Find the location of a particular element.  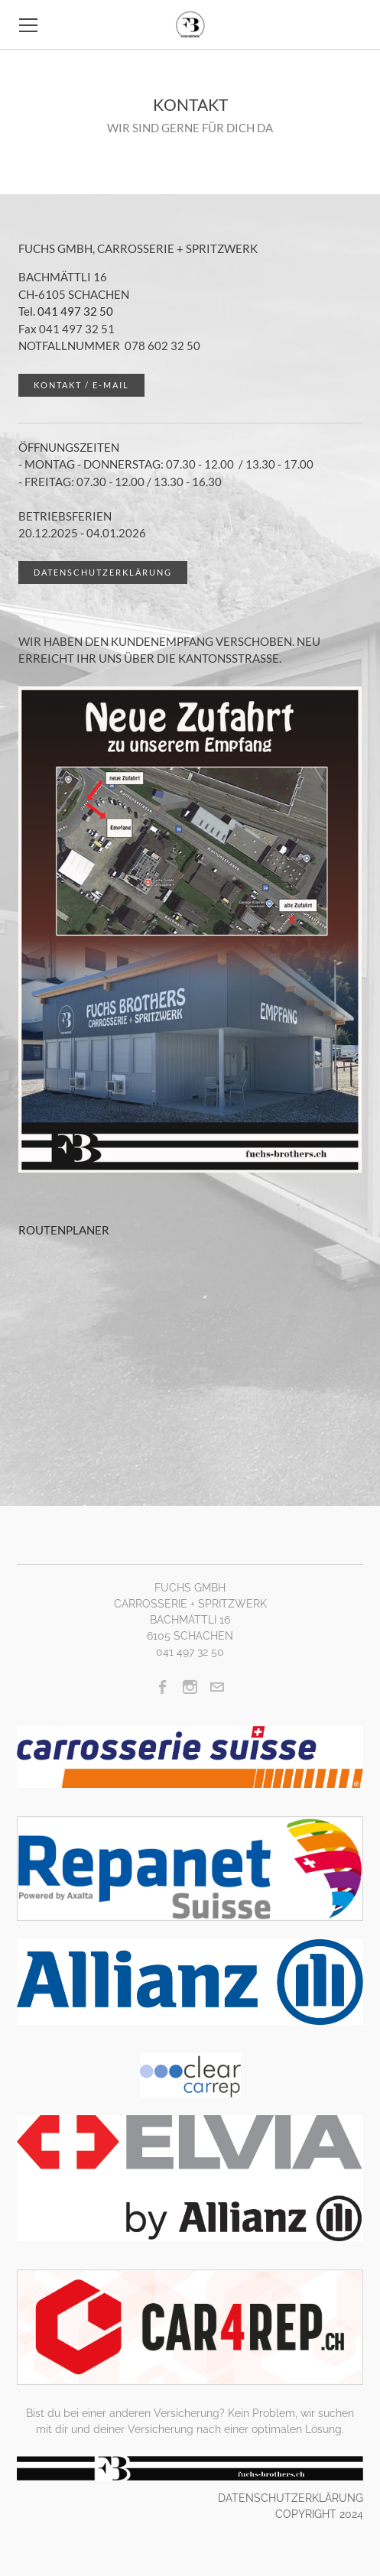

DATENSCHUTZERKLÄRUNG is located at coordinates (290, 2498).